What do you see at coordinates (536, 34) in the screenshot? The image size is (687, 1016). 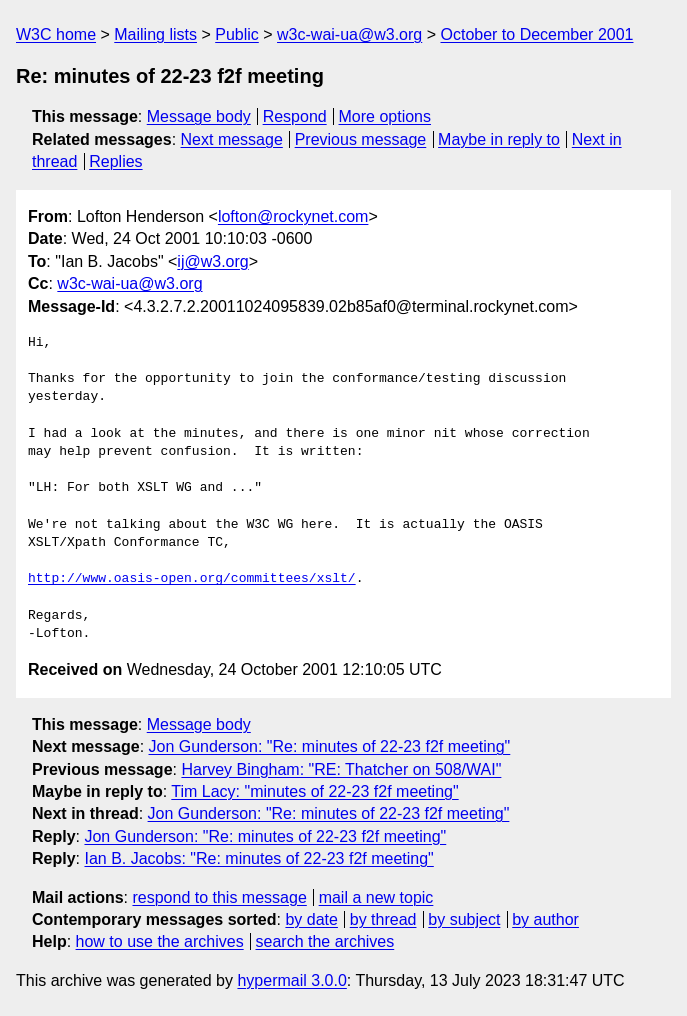 I see `October to December 2001` at bounding box center [536, 34].